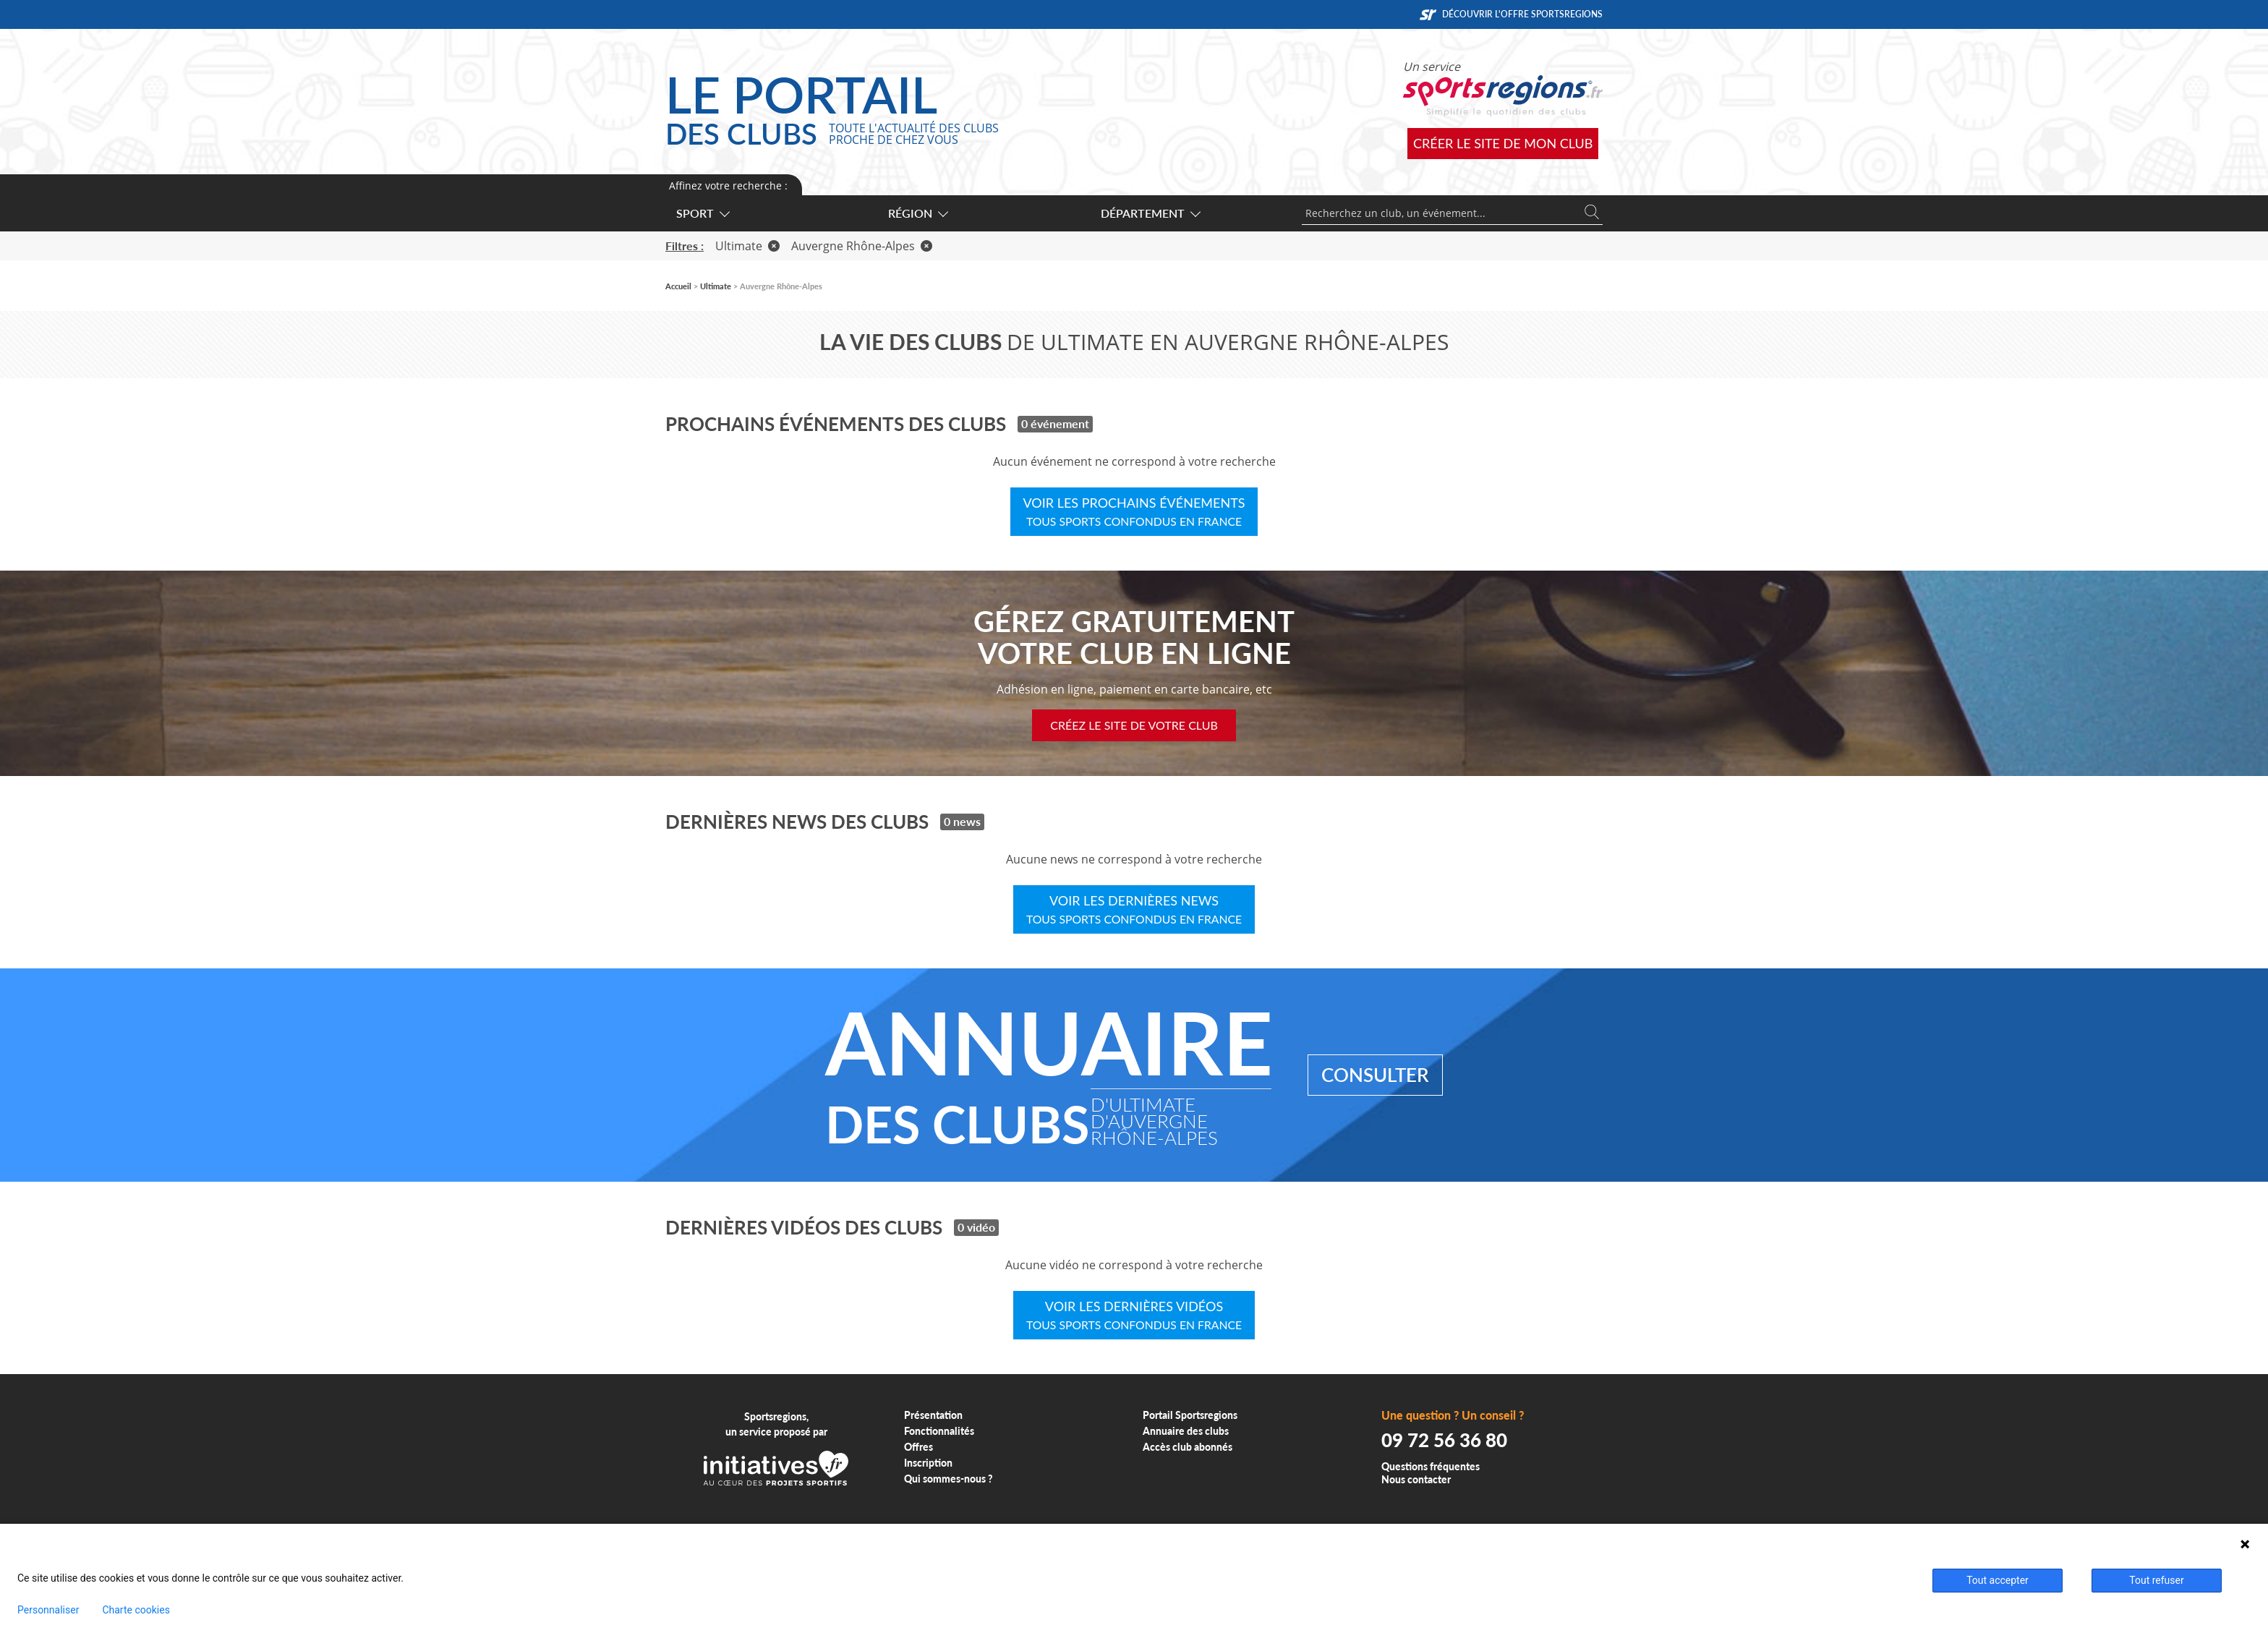 This screenshot has width=2268, height=1633. Describe the element at coordinates (678, 286) in the screenshot. I see `Accueil` at that location.